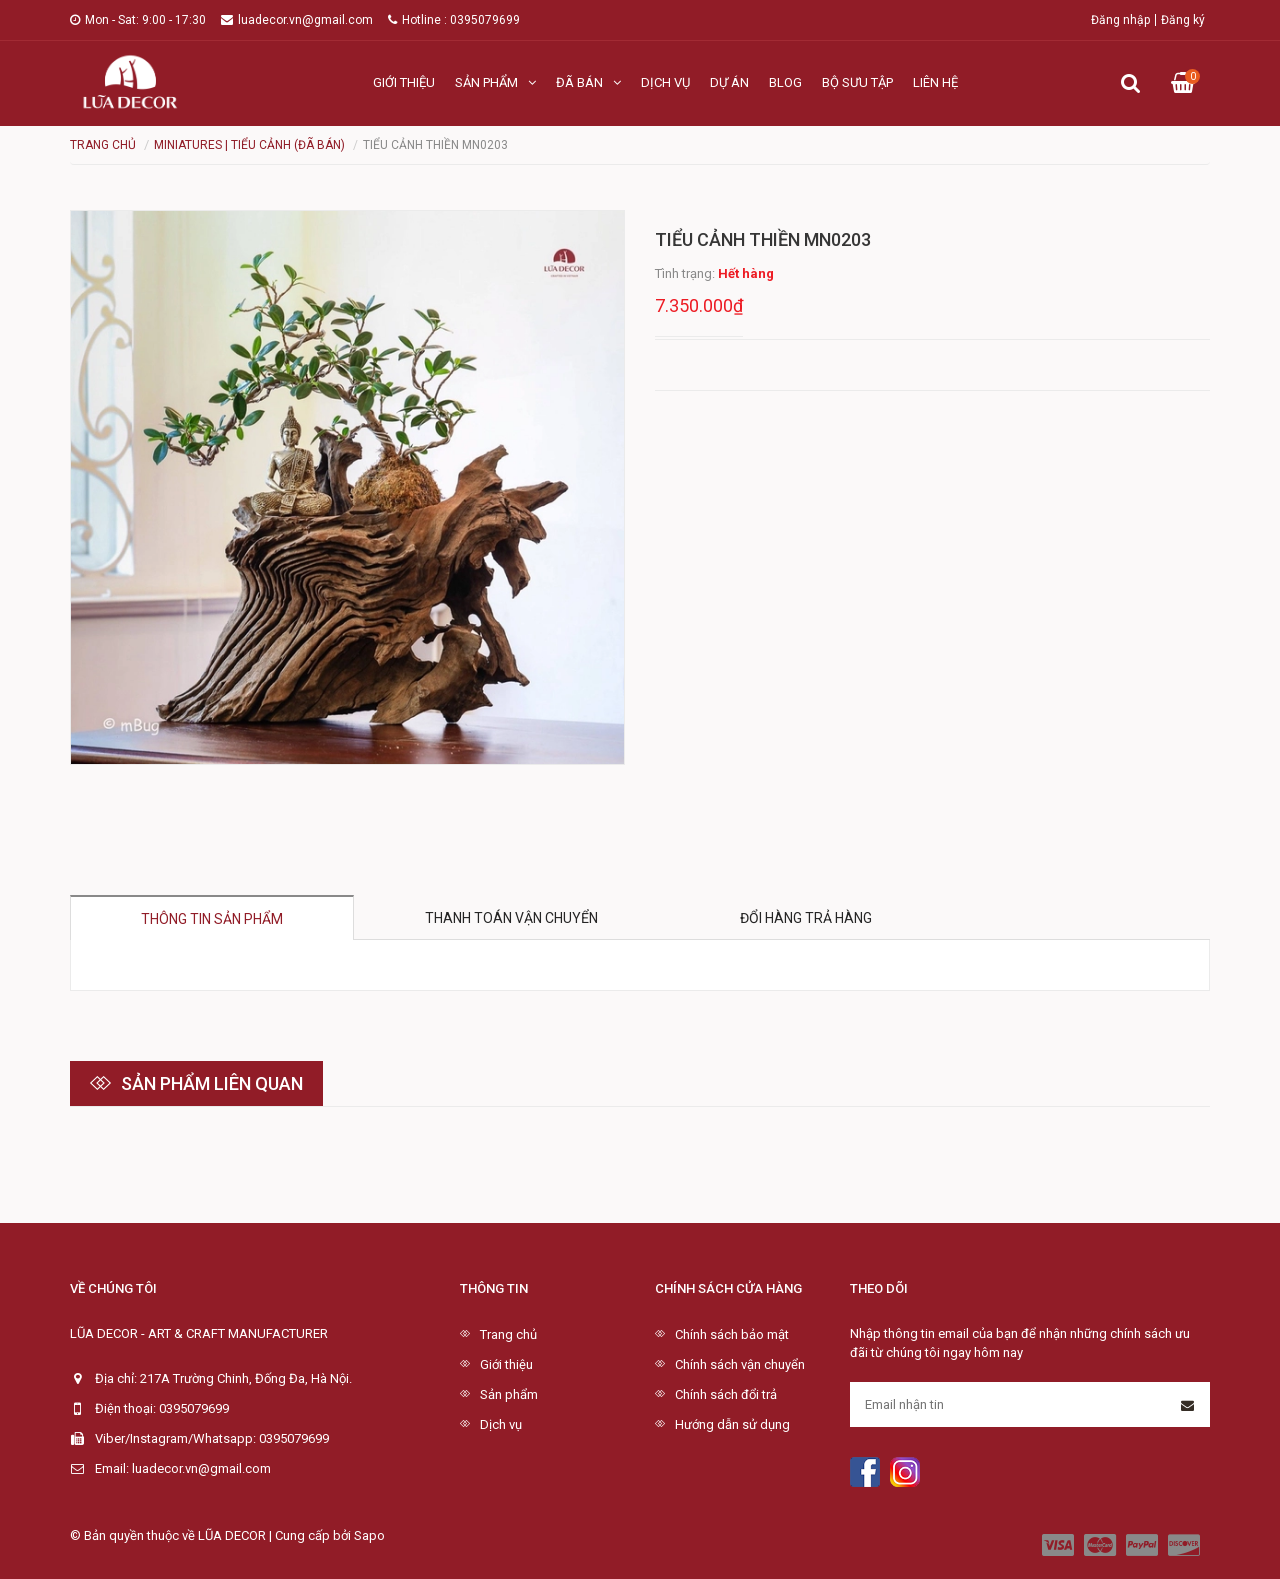 Image resolution: width=1280 pixels, height=1579 pixels. Describe the element at coordinates (785, 82) in the screenshot. I see `Blog` at that location.